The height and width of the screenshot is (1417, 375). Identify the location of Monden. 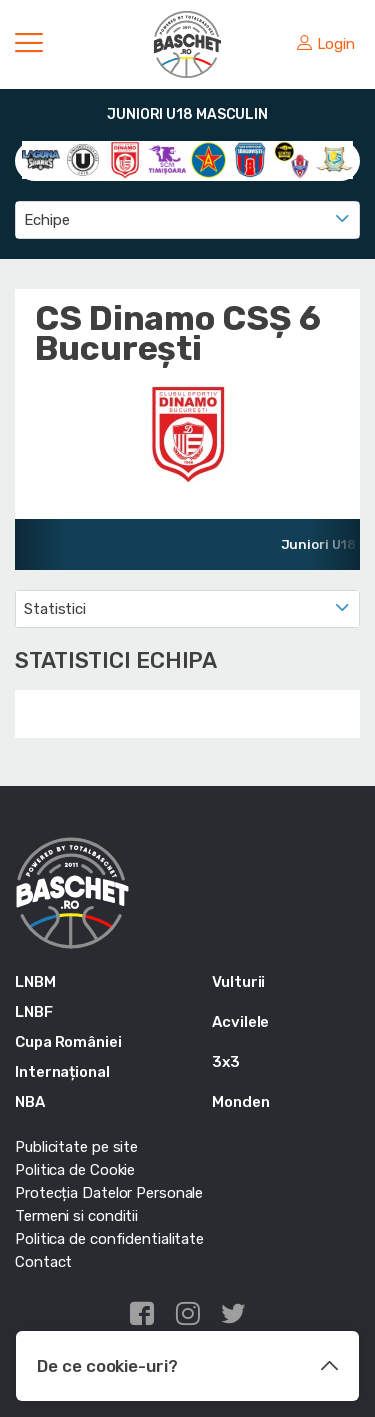
(240, 1102).